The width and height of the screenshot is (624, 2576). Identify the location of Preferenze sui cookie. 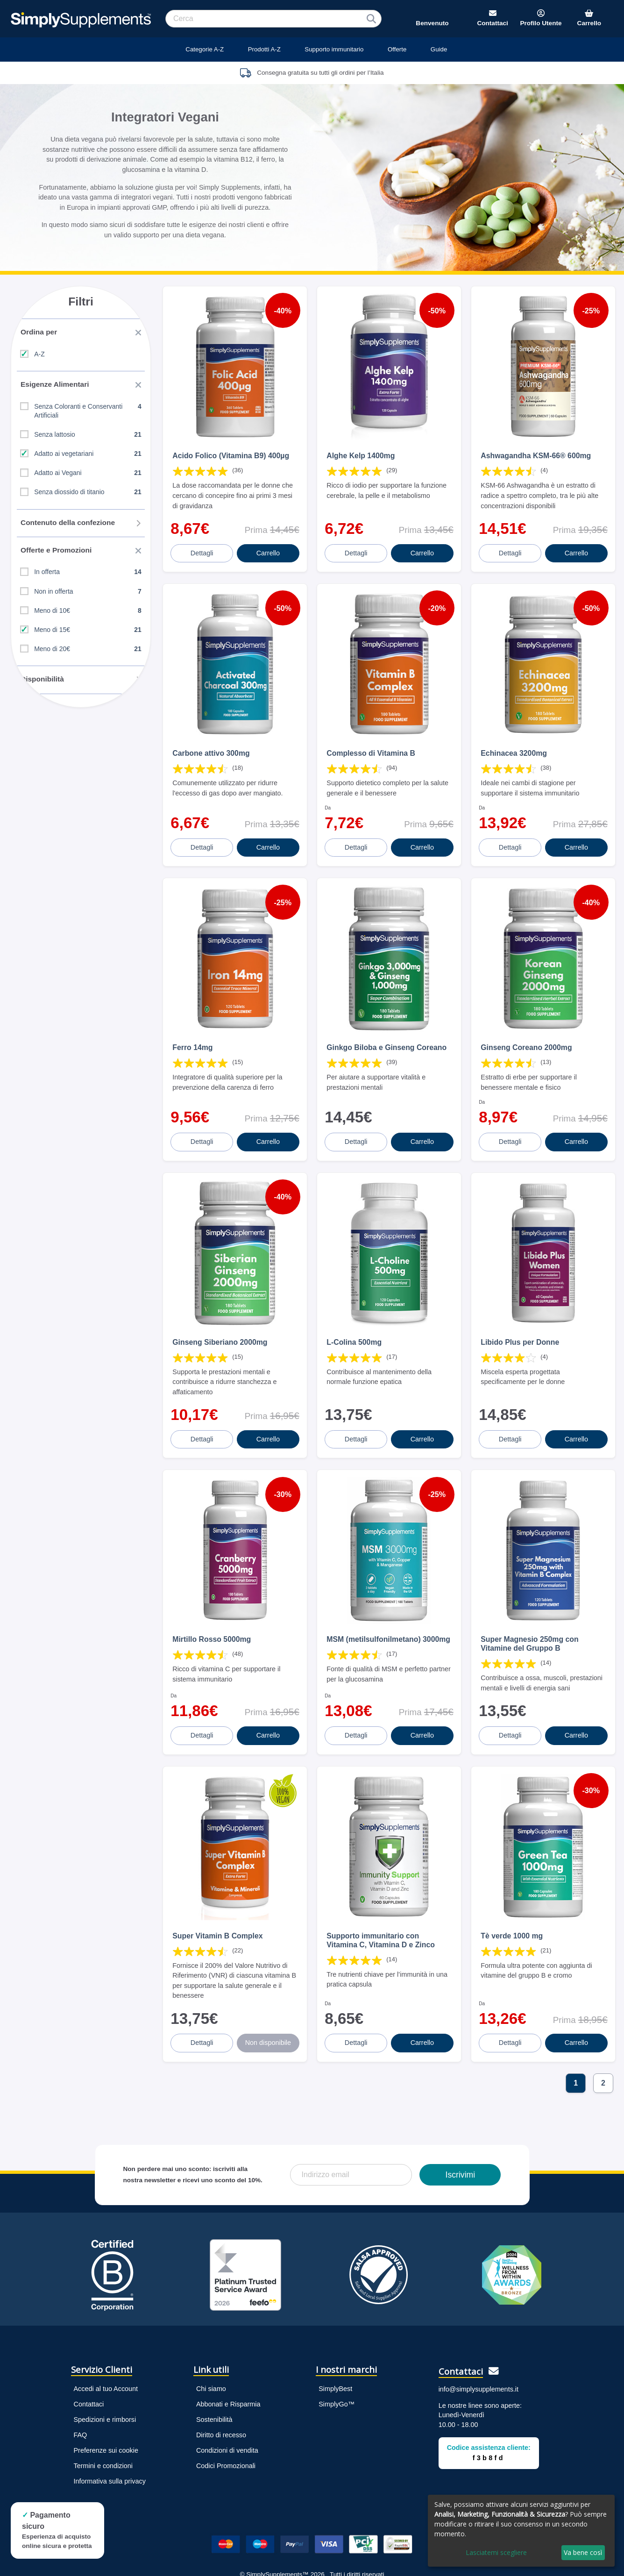
(106, 2406).